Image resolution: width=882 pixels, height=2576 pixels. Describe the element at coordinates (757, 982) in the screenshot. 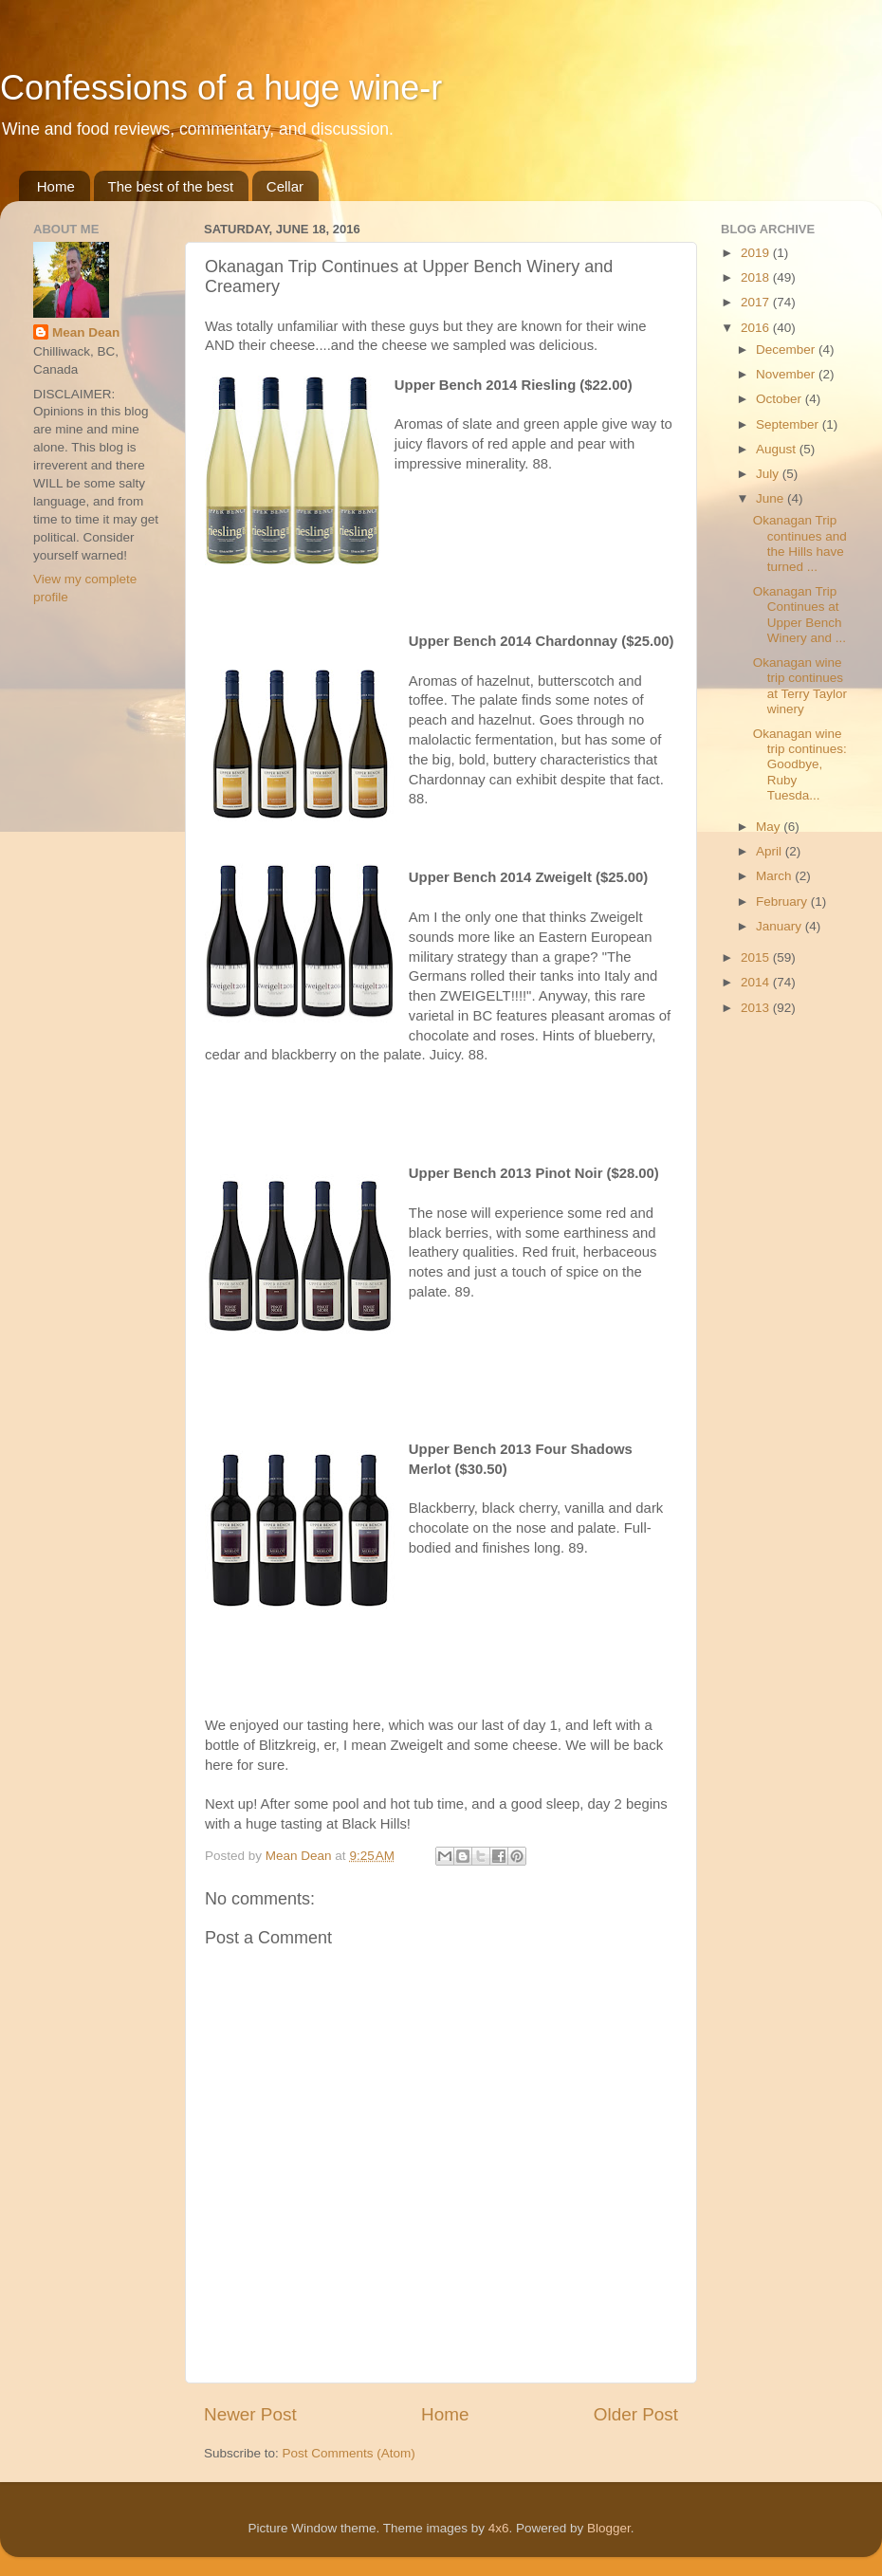

I see `2014` at that location.